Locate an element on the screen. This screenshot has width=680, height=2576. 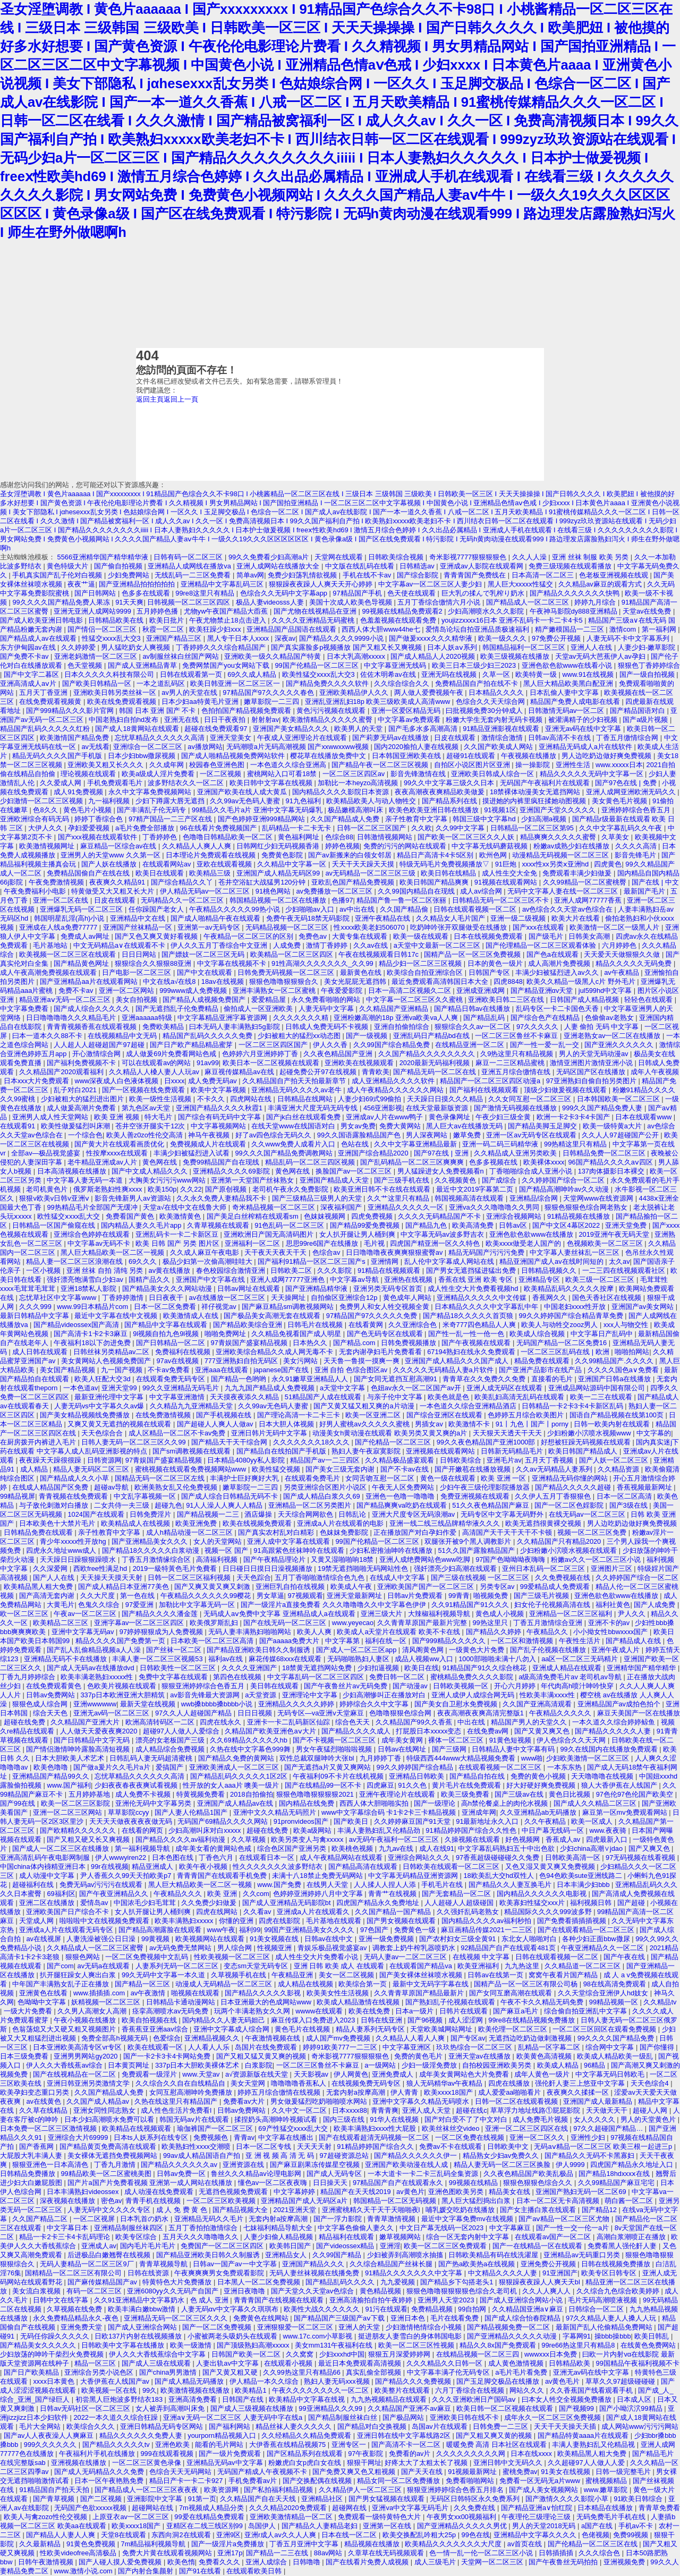
免费亚洲视频在线观看 is located at coordinates (476, 1496).